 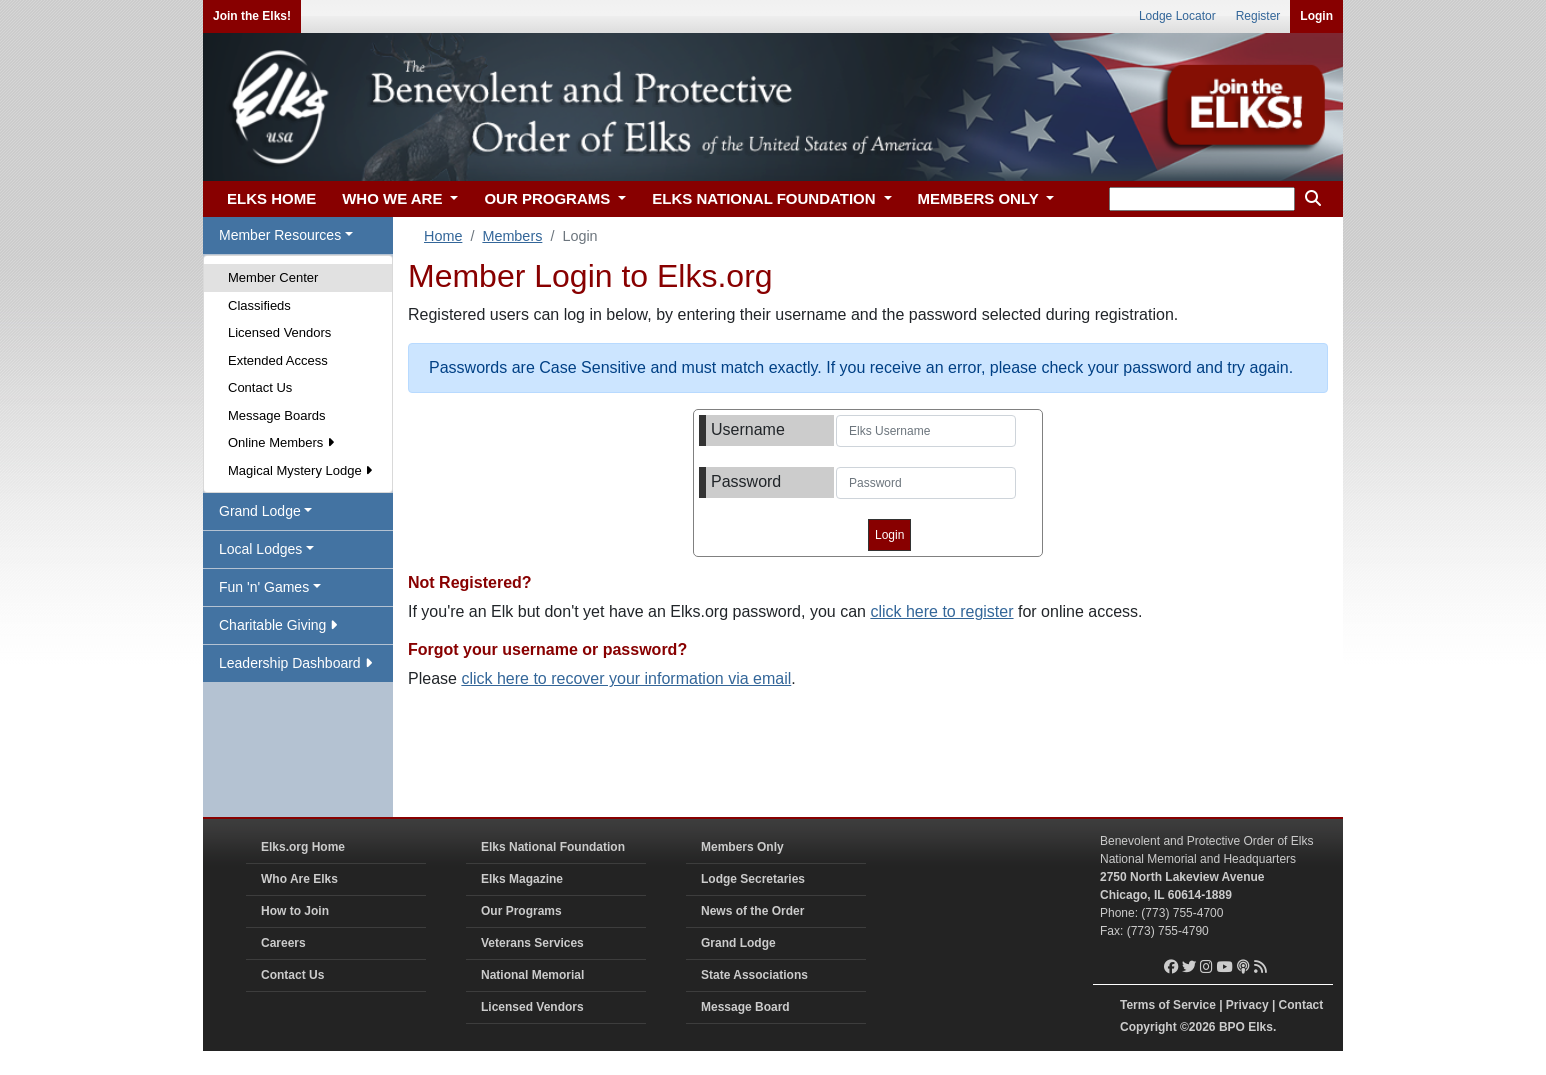 I want to click on Fun 'n' Games [button], so click(x=264, y=587).